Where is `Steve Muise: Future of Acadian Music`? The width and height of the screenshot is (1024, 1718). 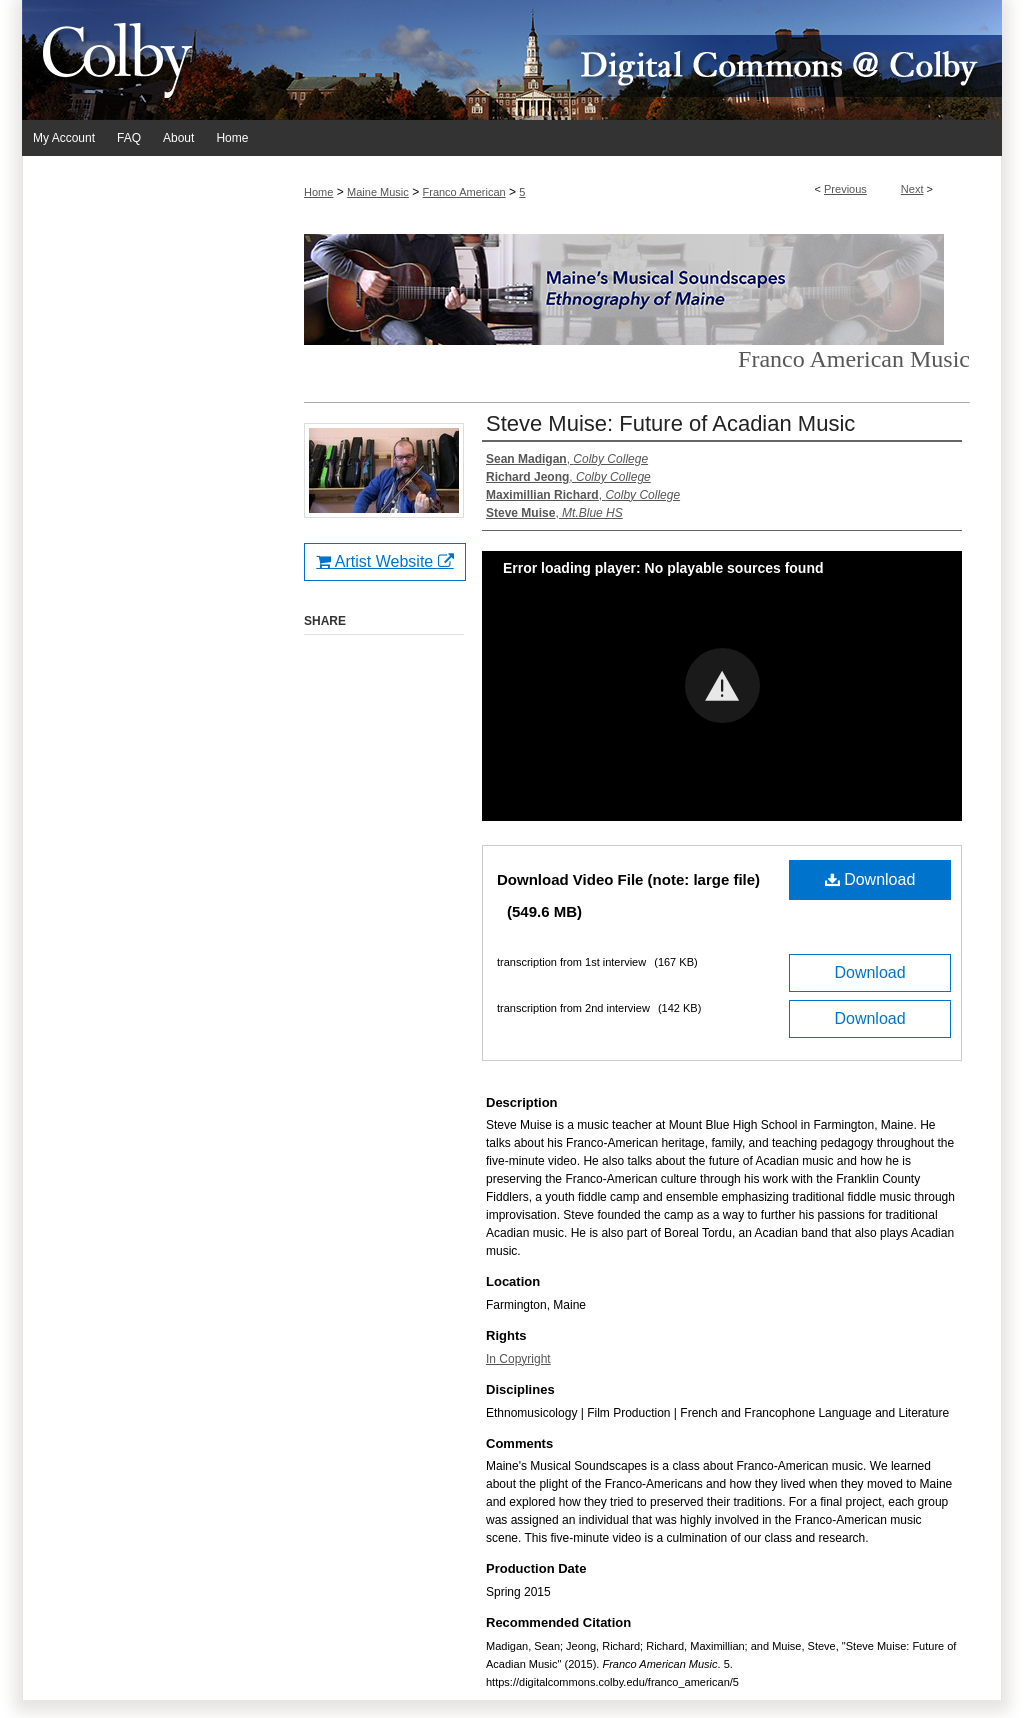
Steve Muise: Future of Acadian Music is located at coordinates (670, 423).